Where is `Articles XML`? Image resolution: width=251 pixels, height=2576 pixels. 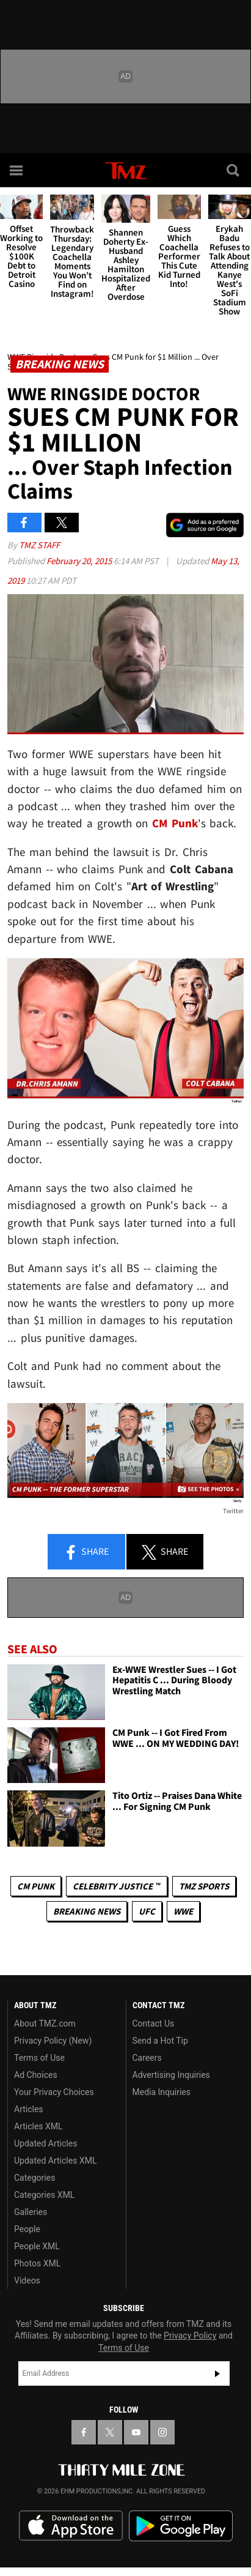 Articles XML is located at coordinates (38, 2126).